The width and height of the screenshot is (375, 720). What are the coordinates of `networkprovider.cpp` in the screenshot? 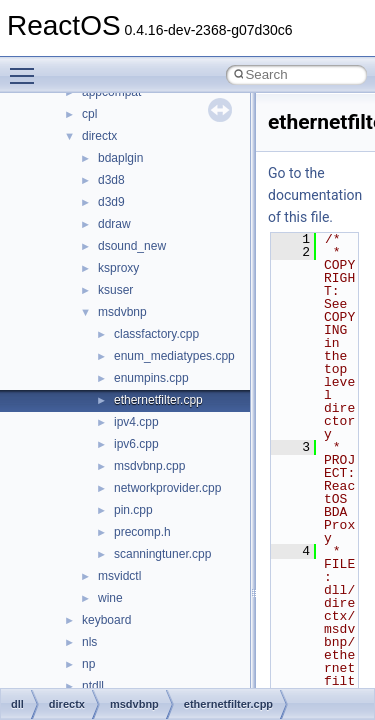 It's located at (167, 488).